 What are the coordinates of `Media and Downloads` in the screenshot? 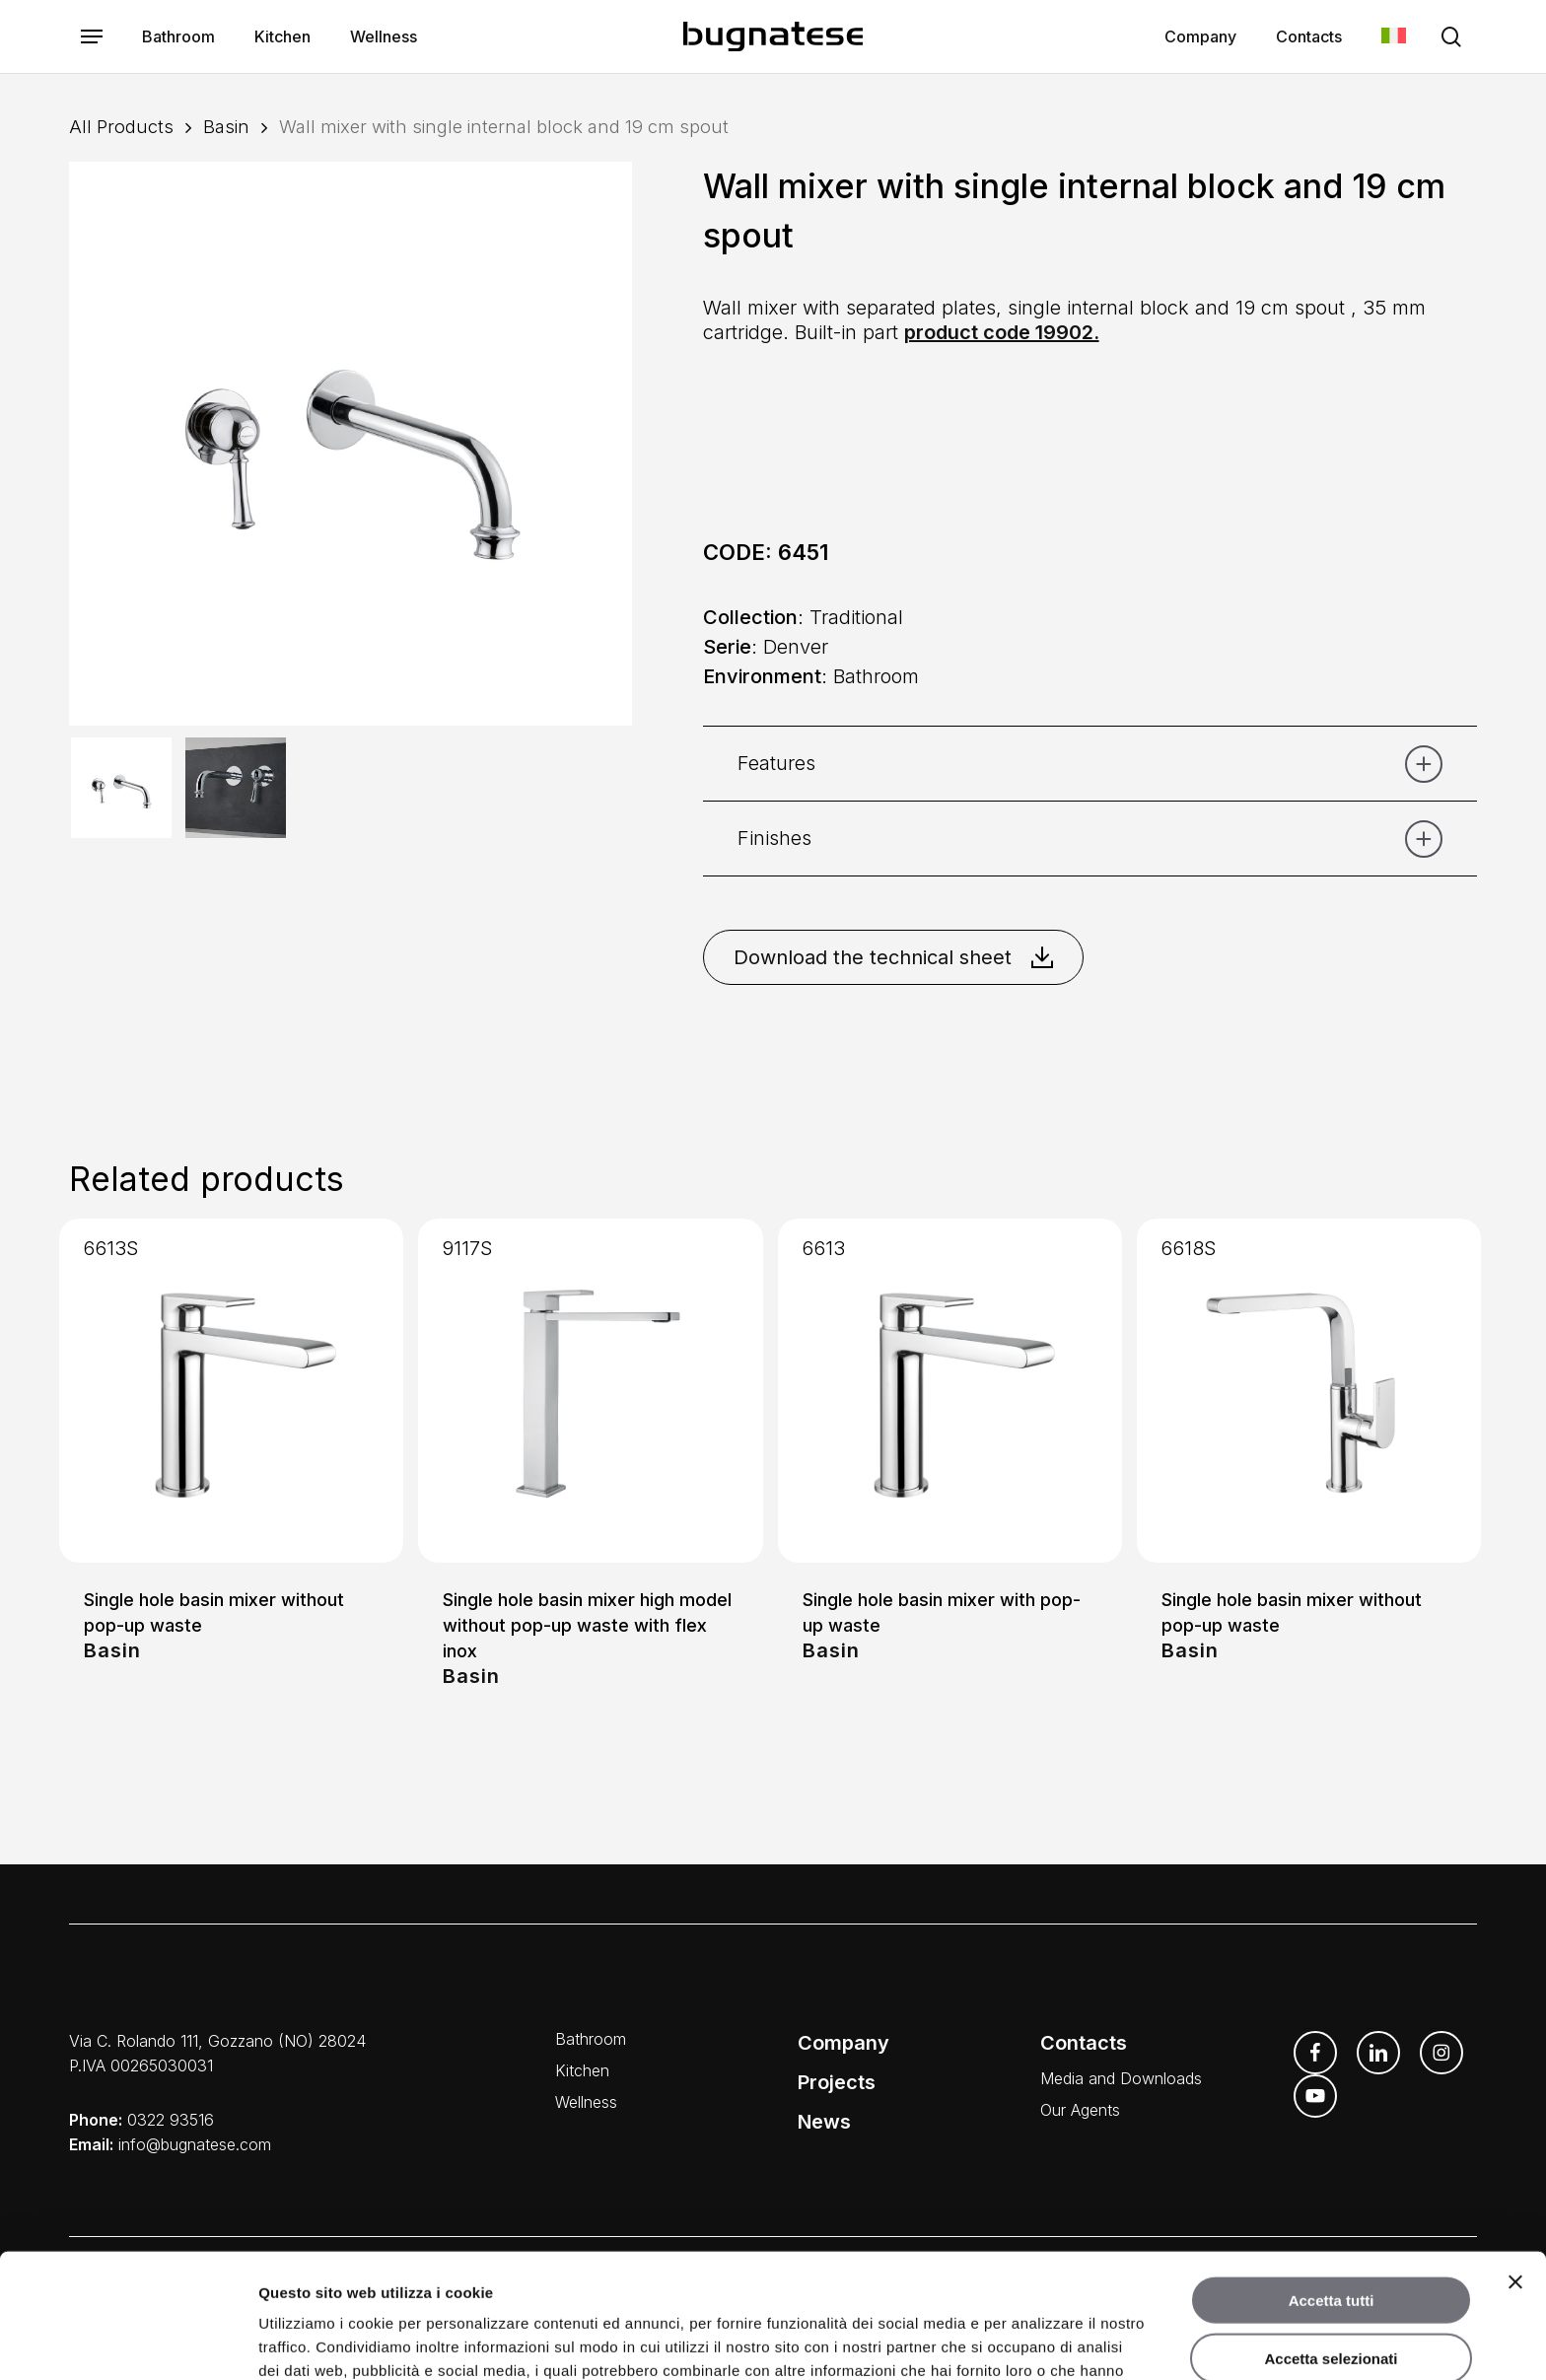 It's located at (1121, 2078).